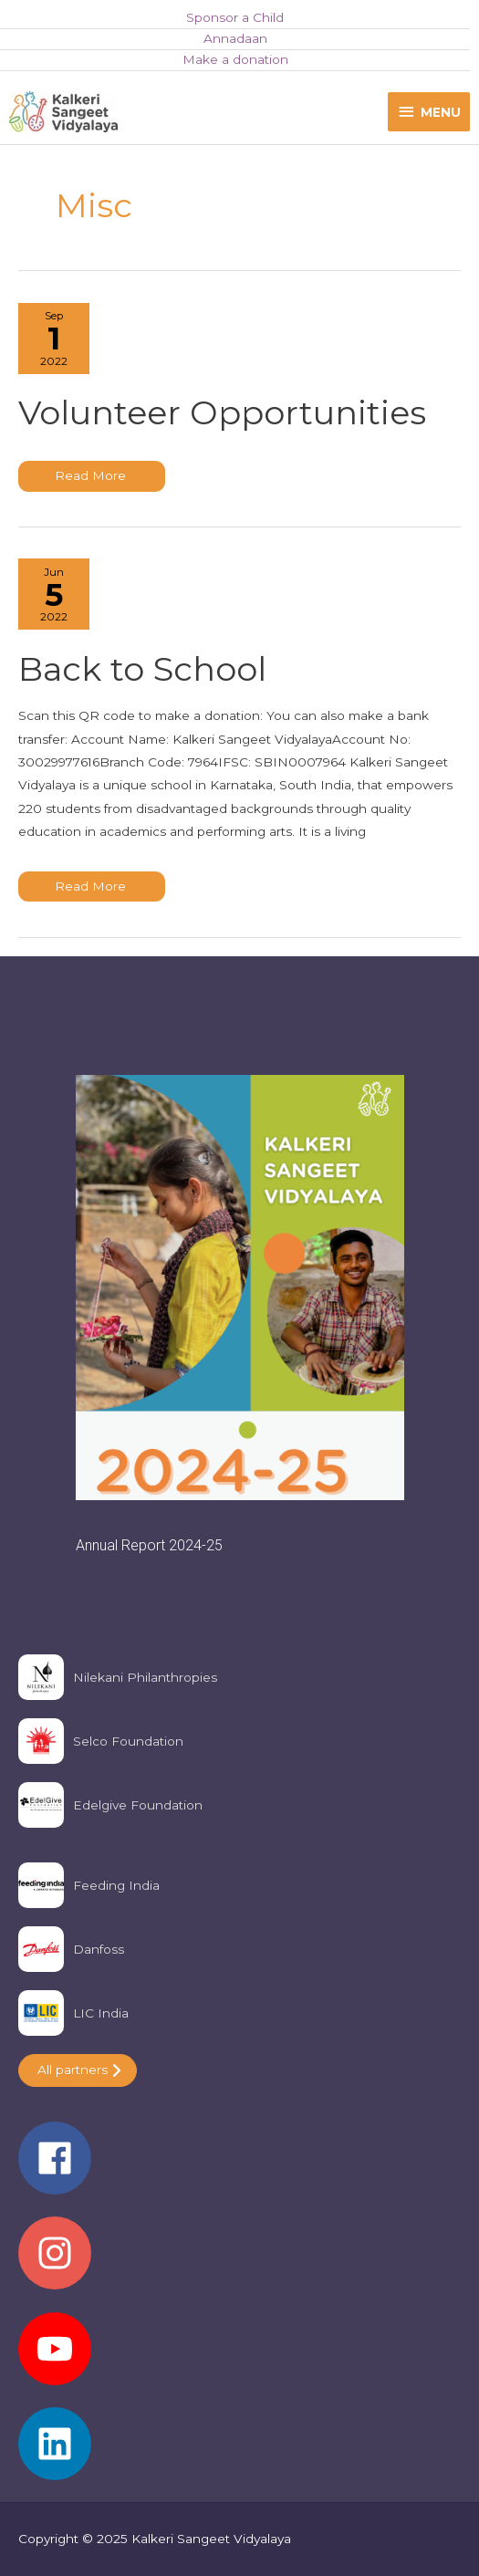 The image size is (479, 2576). I want to click on Back to School, so click(142, 669).